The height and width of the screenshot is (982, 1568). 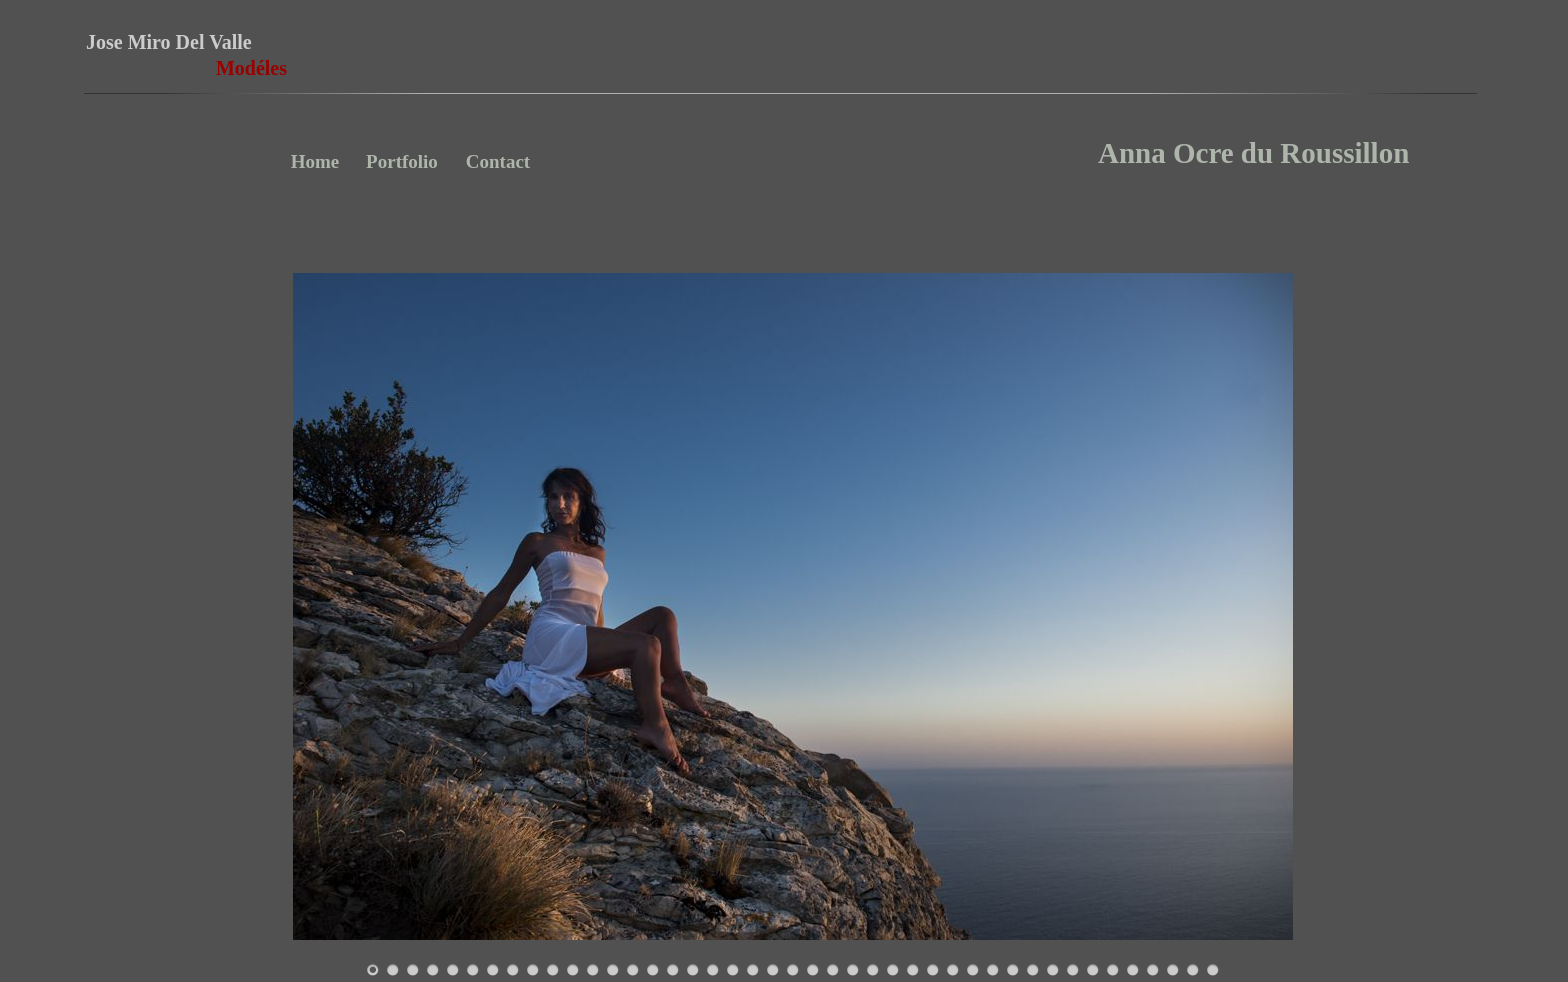 I want to click on Portfolio, so click(x=402, y=161).